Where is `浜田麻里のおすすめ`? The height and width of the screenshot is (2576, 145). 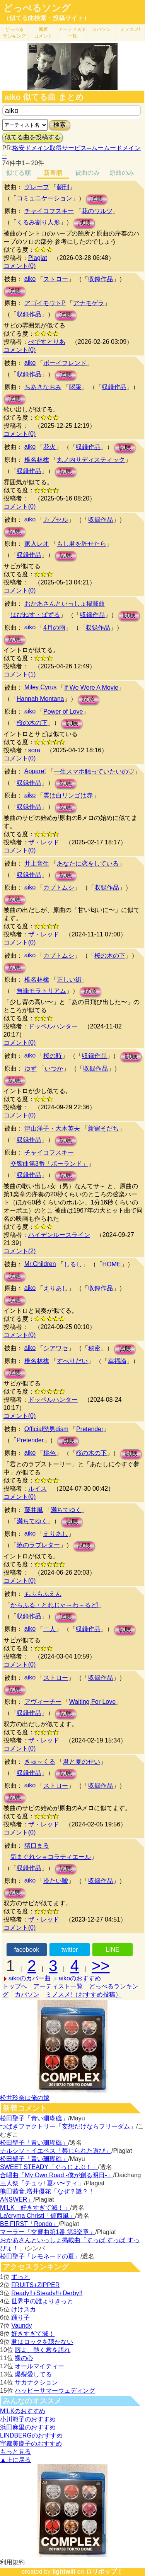
浜田麻里のおすすめ is located at coordinates (28, 2427).